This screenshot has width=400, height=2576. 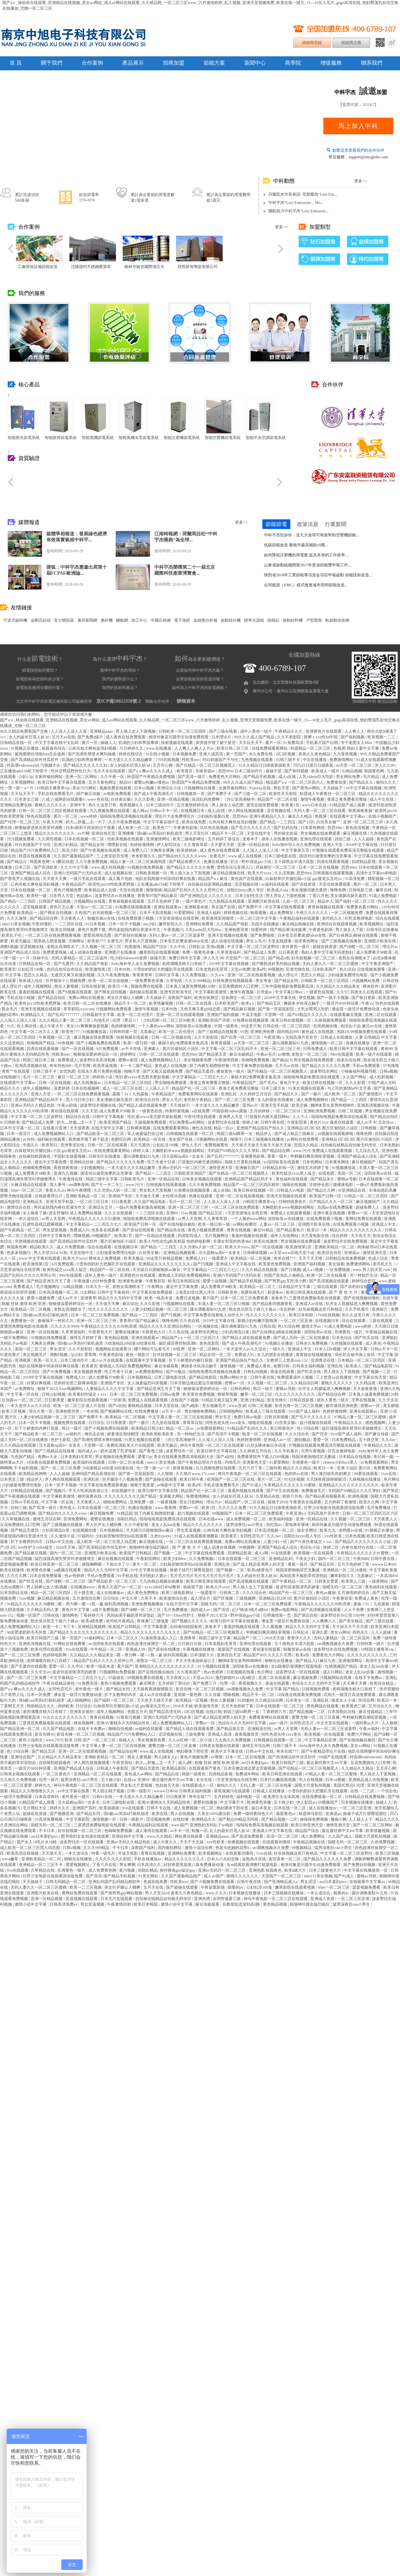 I want to click on 国产高清一级片, so click(x=192, y=776).